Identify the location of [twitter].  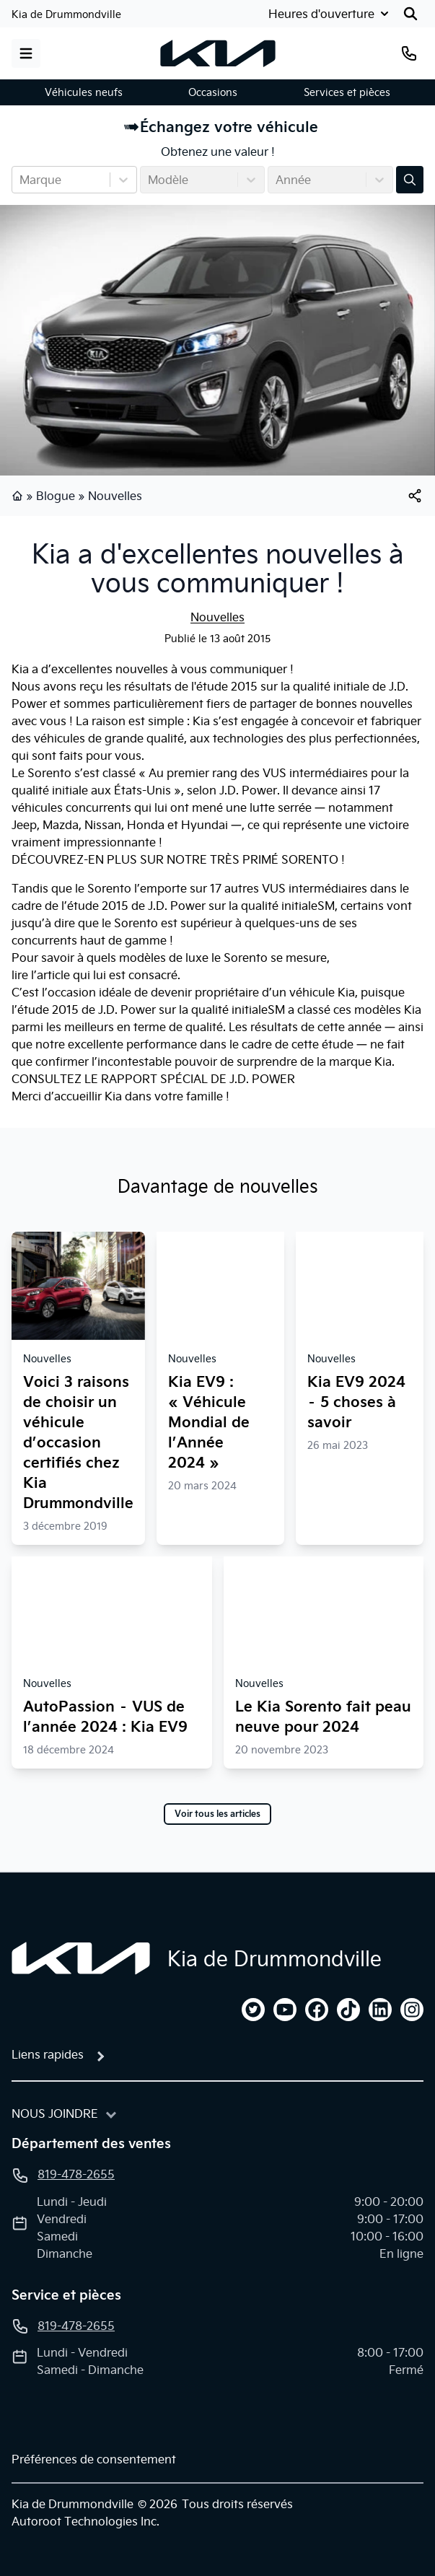
(253, 2009).